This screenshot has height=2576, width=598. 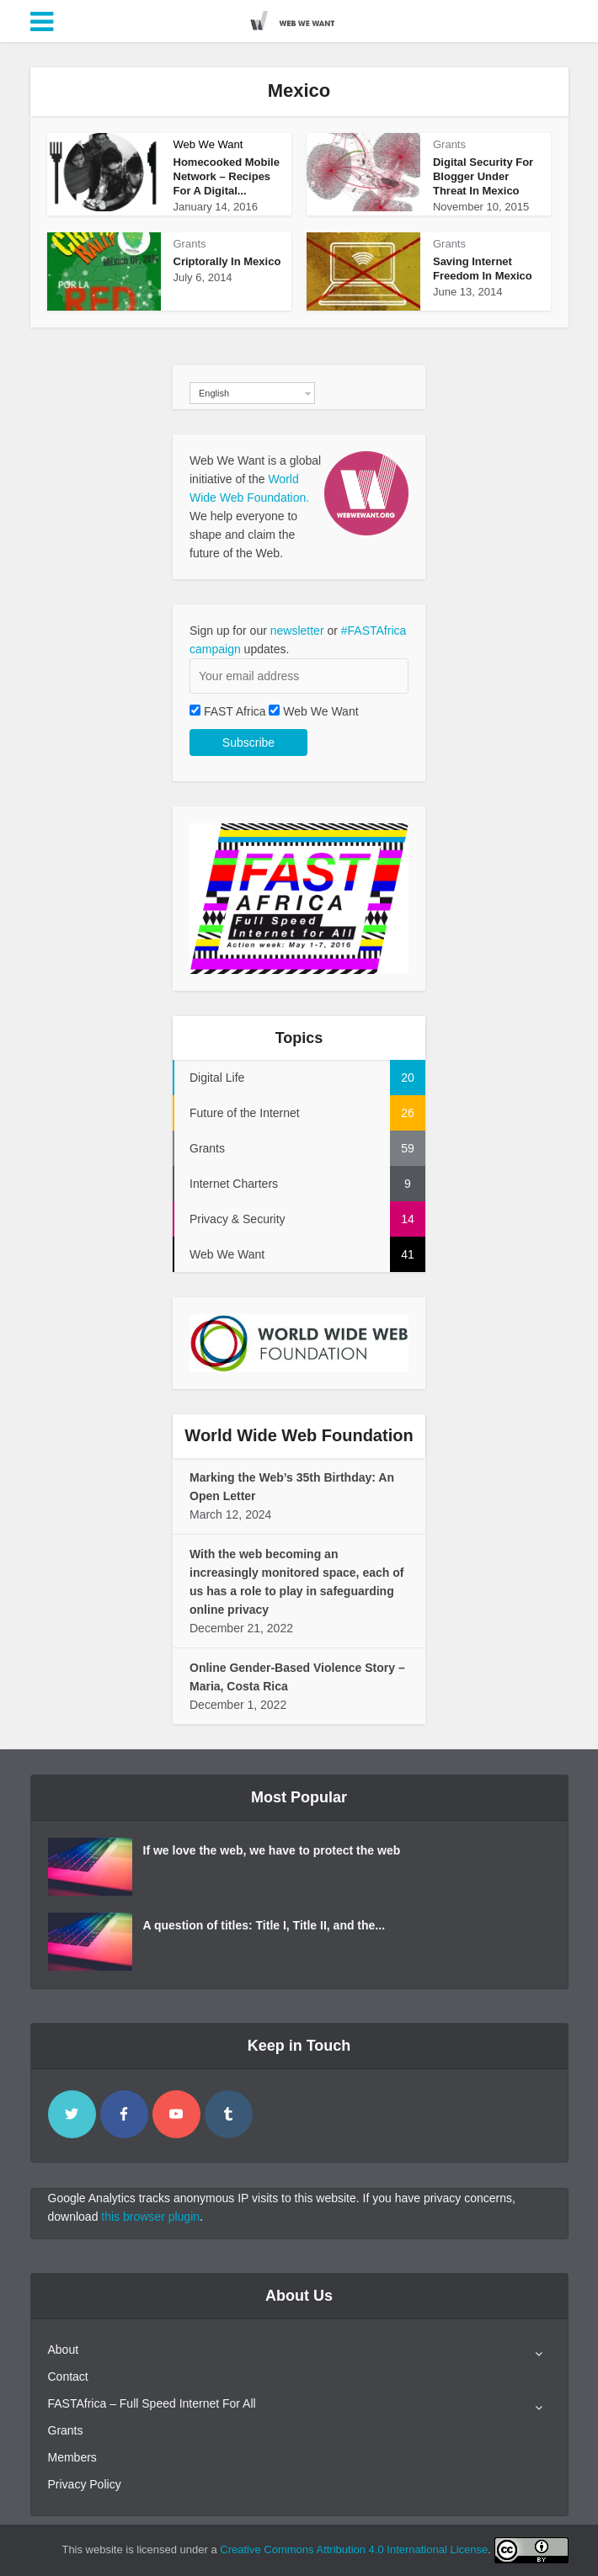 I want to click on Digital Security For Blogger Under Threat In Mexico, so click(x=483, y=176).